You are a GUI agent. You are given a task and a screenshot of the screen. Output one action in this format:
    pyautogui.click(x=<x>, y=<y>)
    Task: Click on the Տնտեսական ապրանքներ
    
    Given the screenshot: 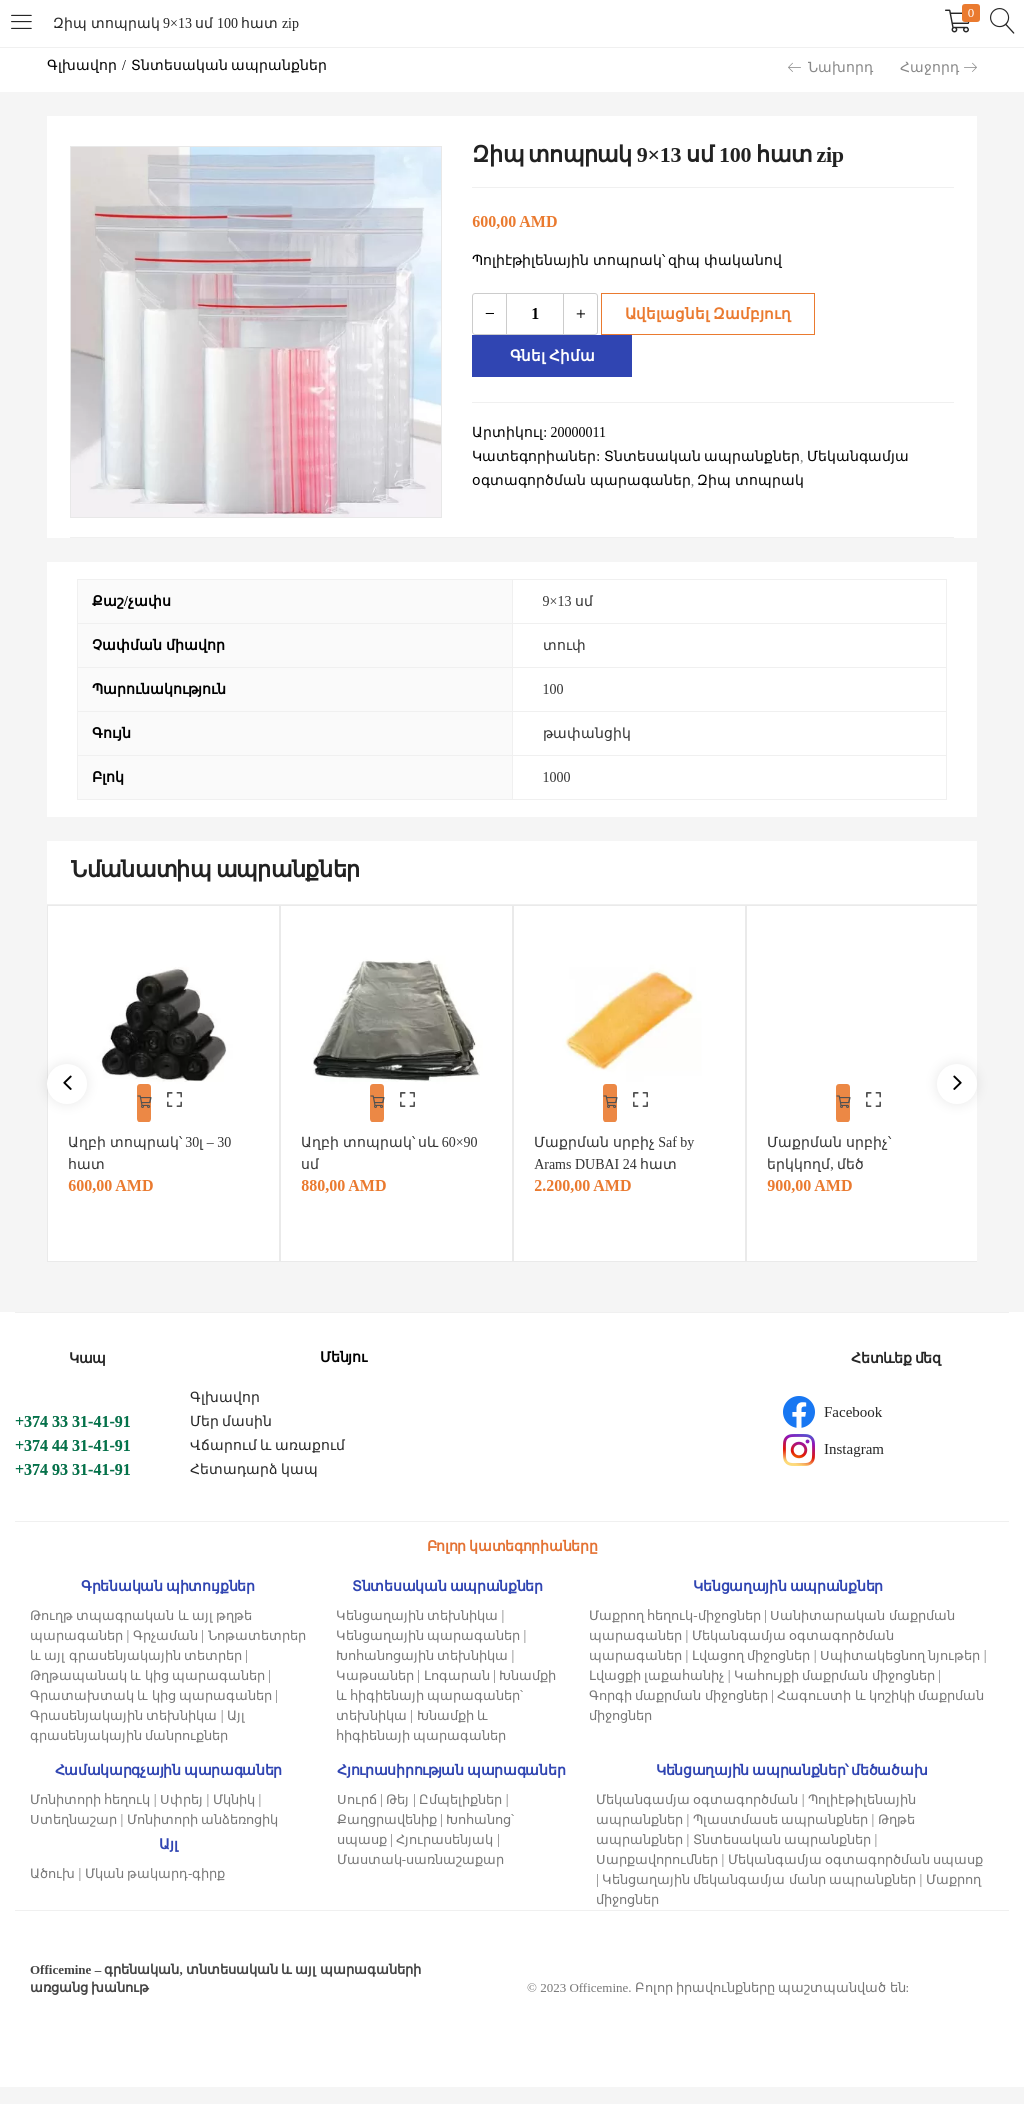 What is the action you would take?
    pyautogui.click(x=229, y=65)
    